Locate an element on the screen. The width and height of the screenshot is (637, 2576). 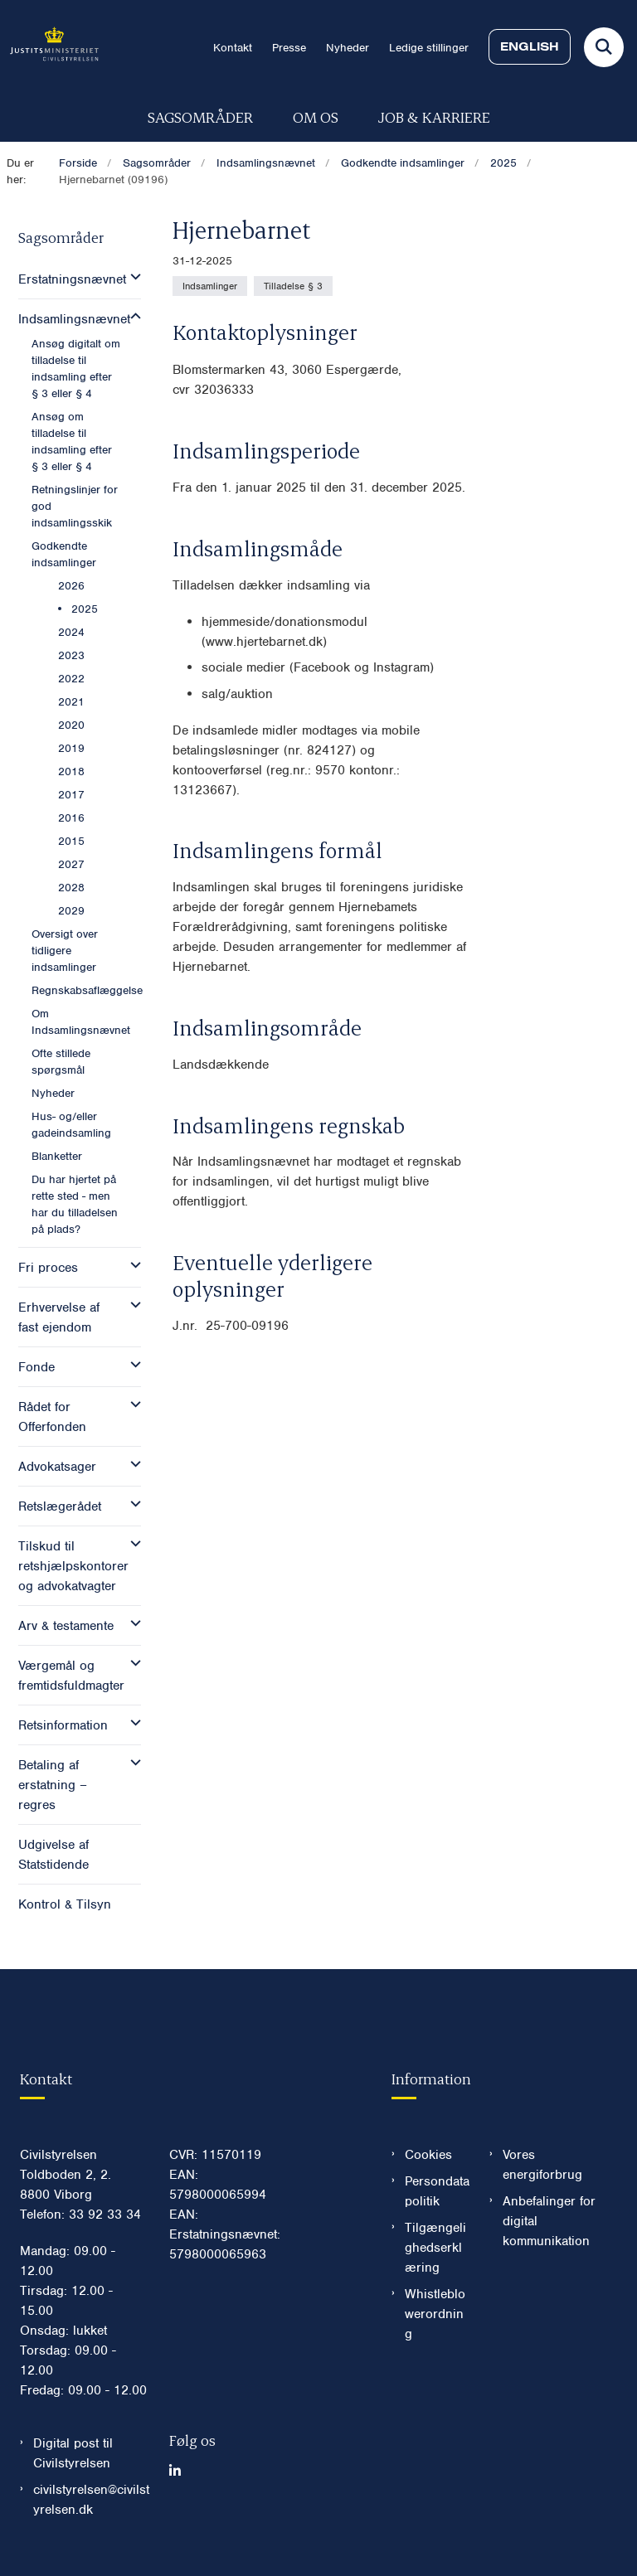
Cookies is located at coordinates (428, 2155).